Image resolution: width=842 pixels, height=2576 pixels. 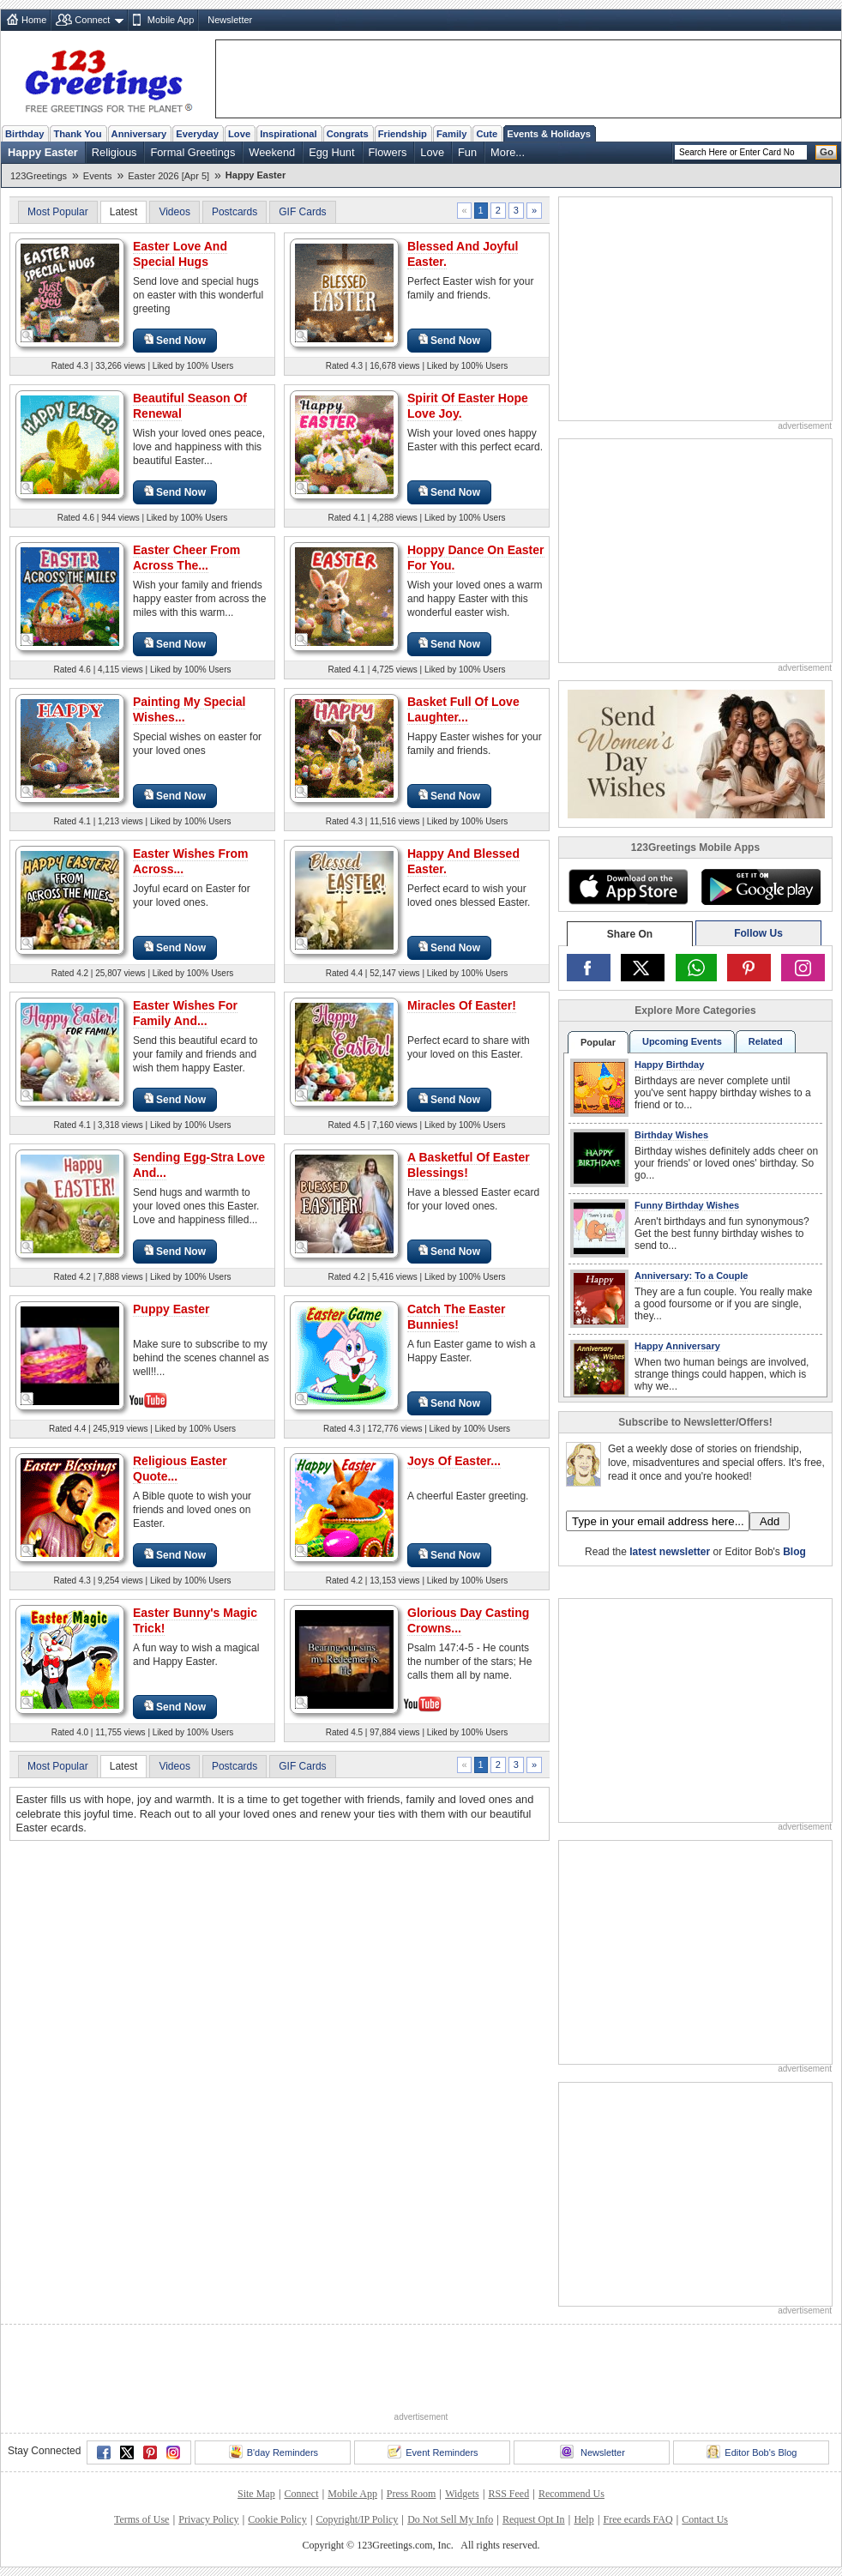 I want to click on Religious, so click(x=114, y=152).